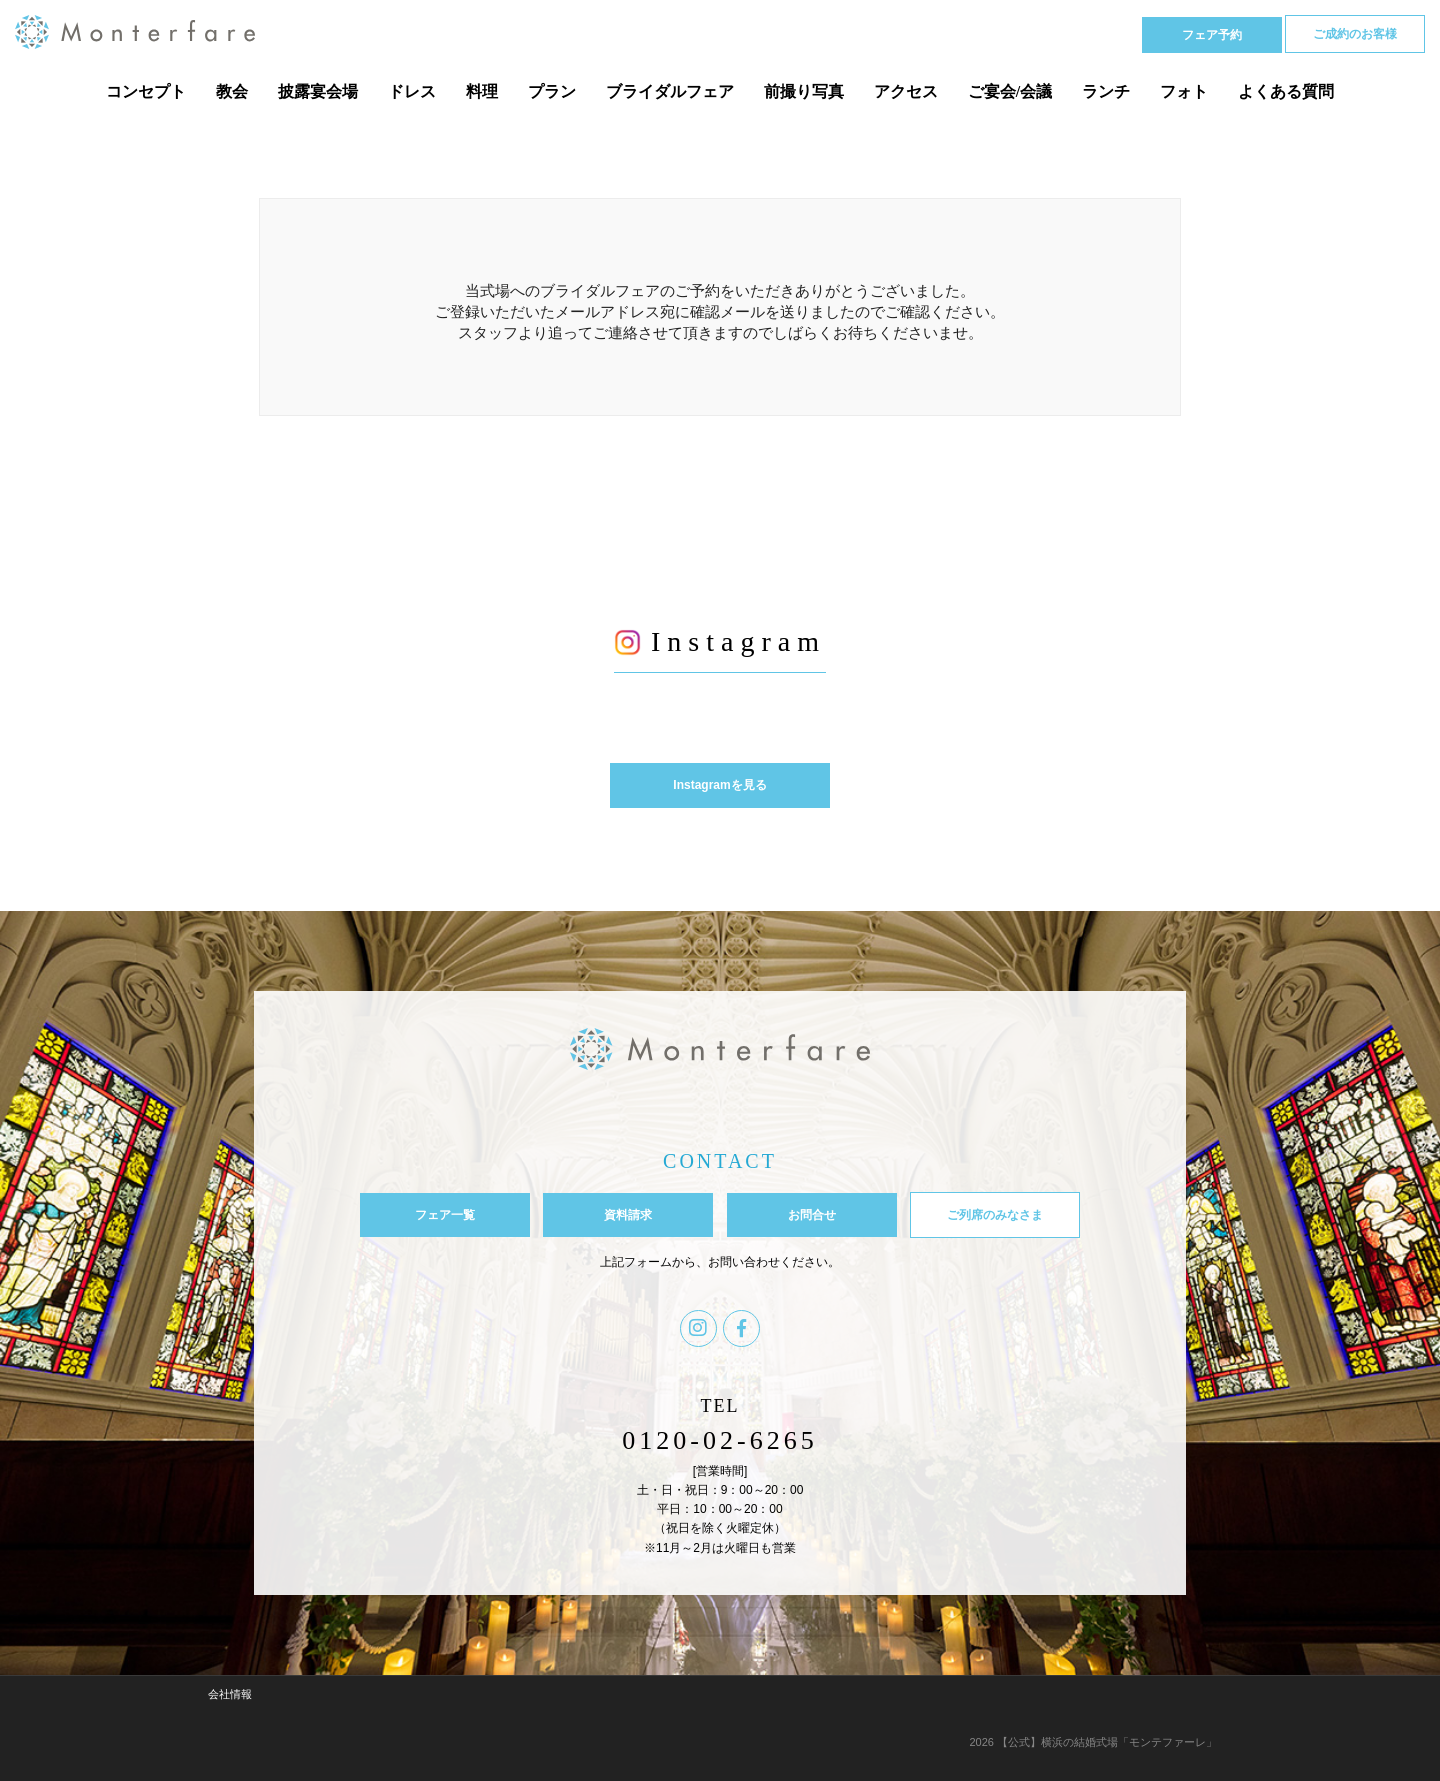 The width and height of the screenshot is (1440, 1781). What do you see at coordinates (1010, 91) in the screenshot?
I see `ご宴会/会議` at bounding box center [1010, 91].